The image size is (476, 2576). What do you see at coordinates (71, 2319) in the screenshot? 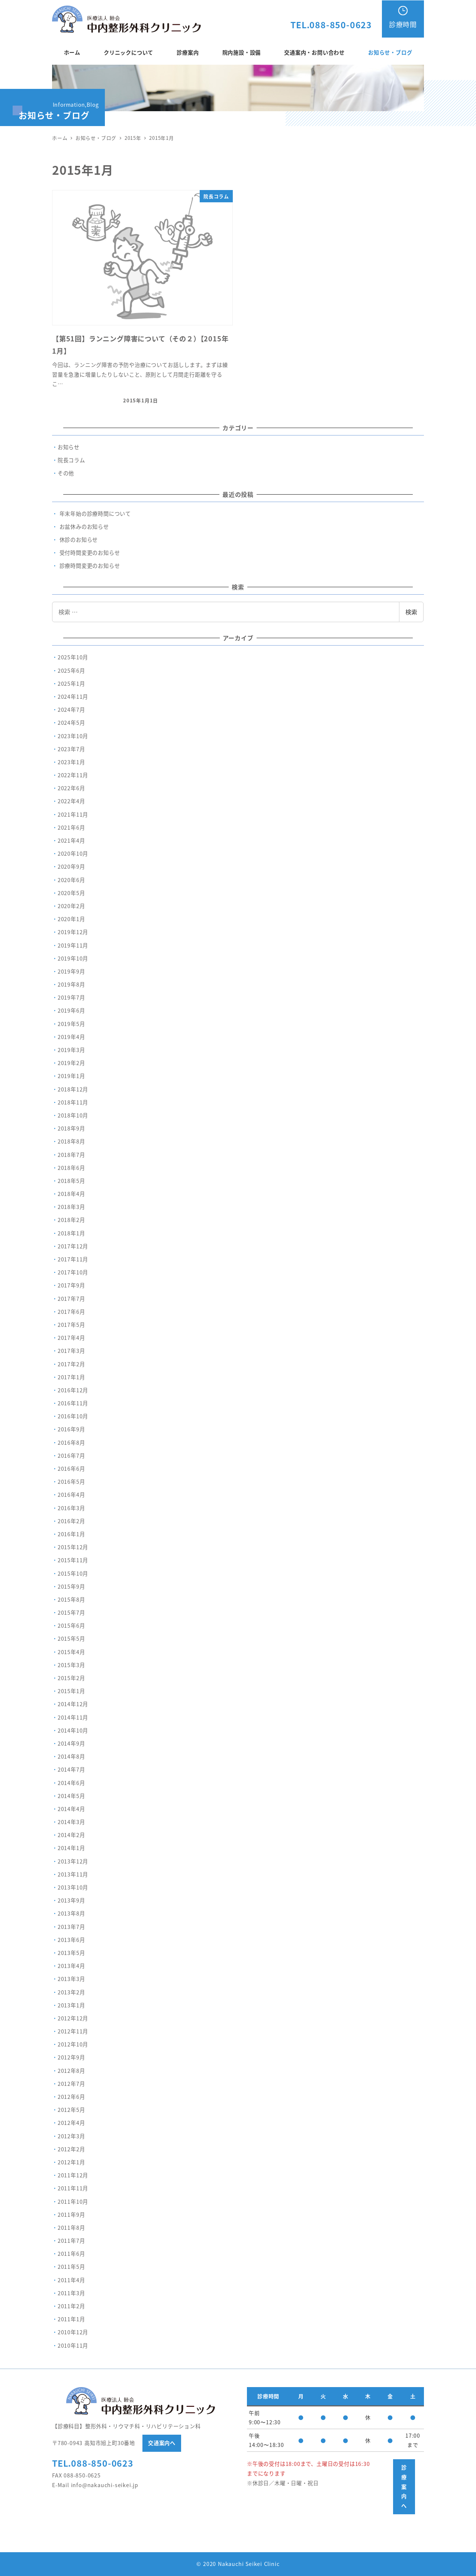
I see `2011年1月` at bounding box center [71, 2319].